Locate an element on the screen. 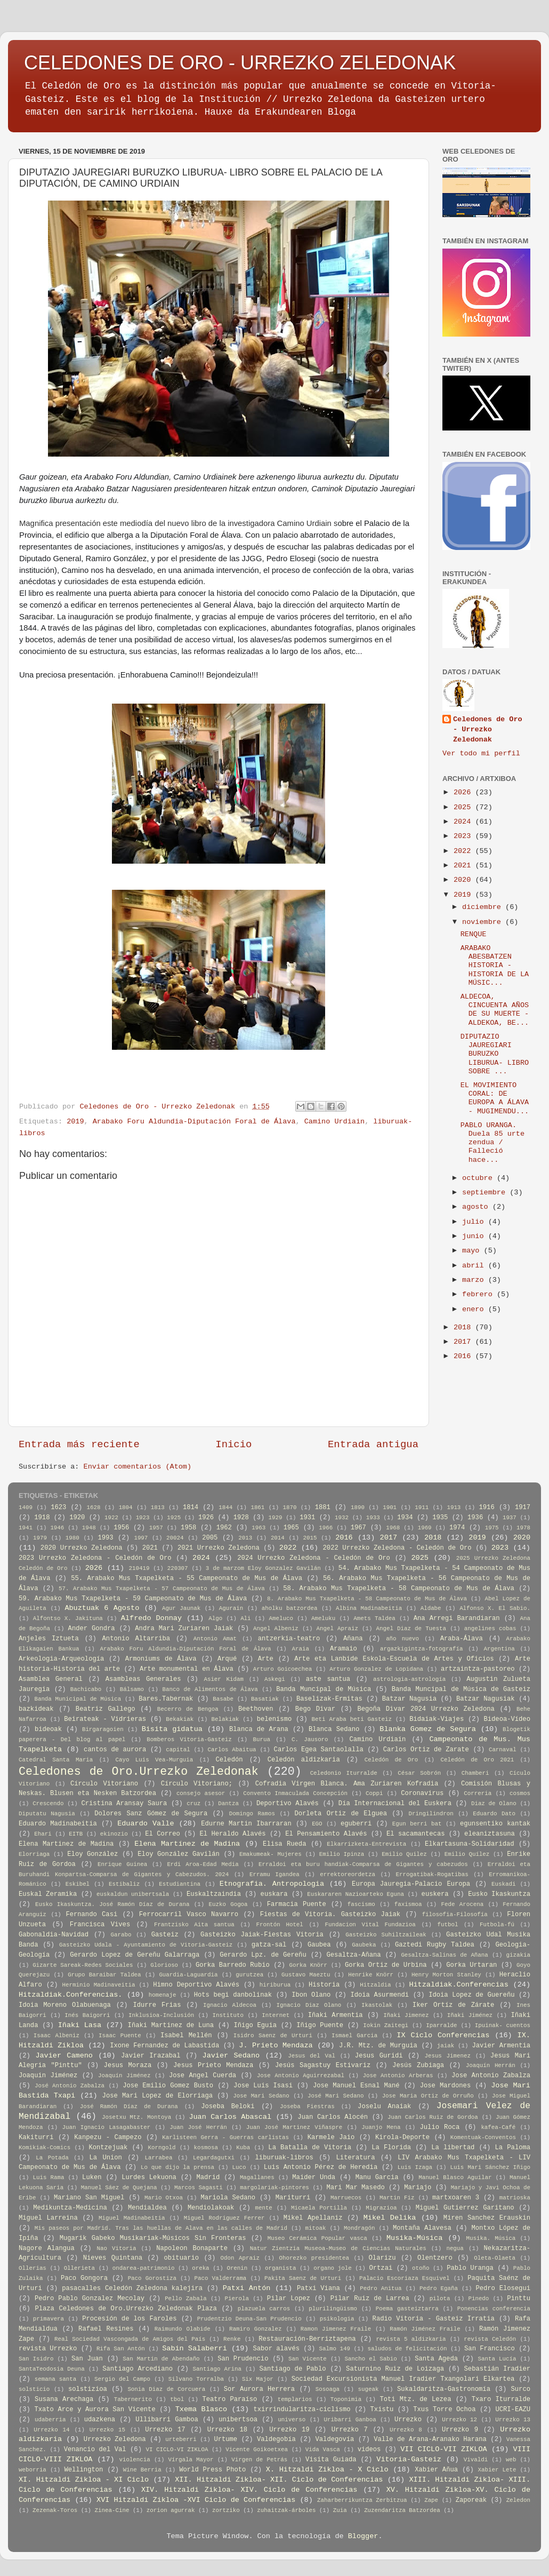 This screenshot has width=549, height=2576. 2025 is located at coordinates (464, 807).